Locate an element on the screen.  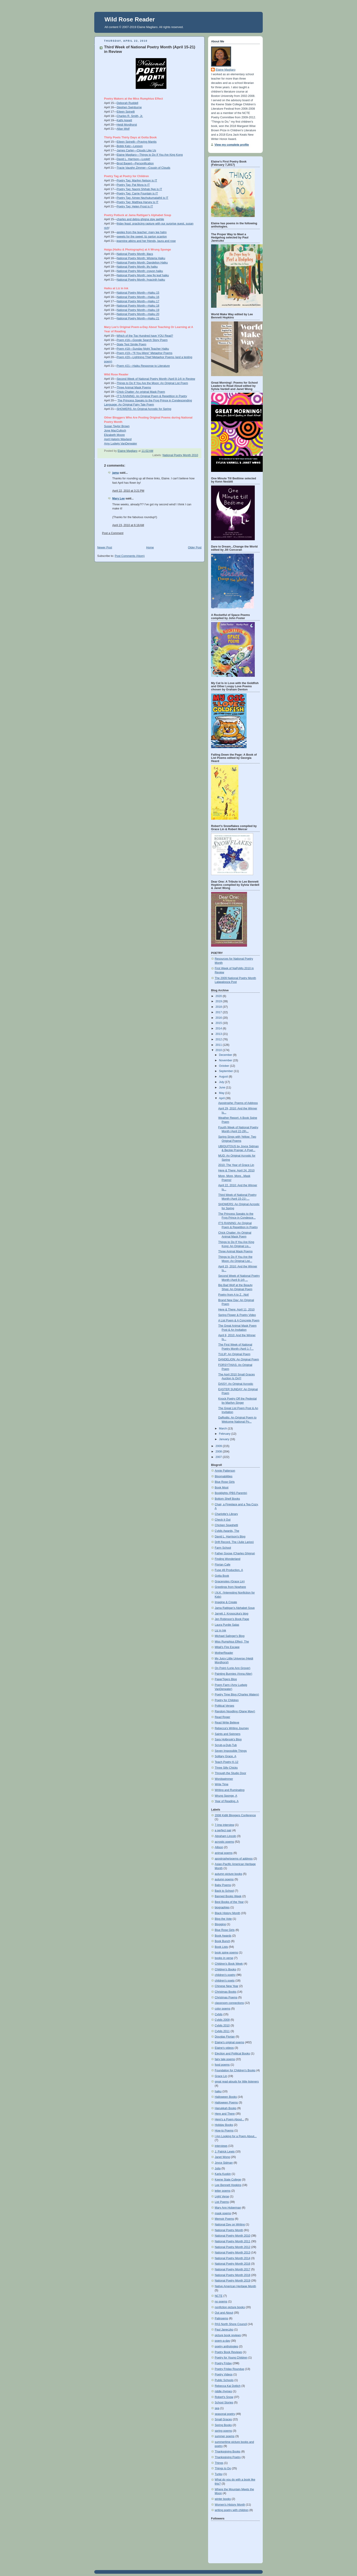
Jarrett J. Krosoczka's blog is located at coordinates (231, 1613).